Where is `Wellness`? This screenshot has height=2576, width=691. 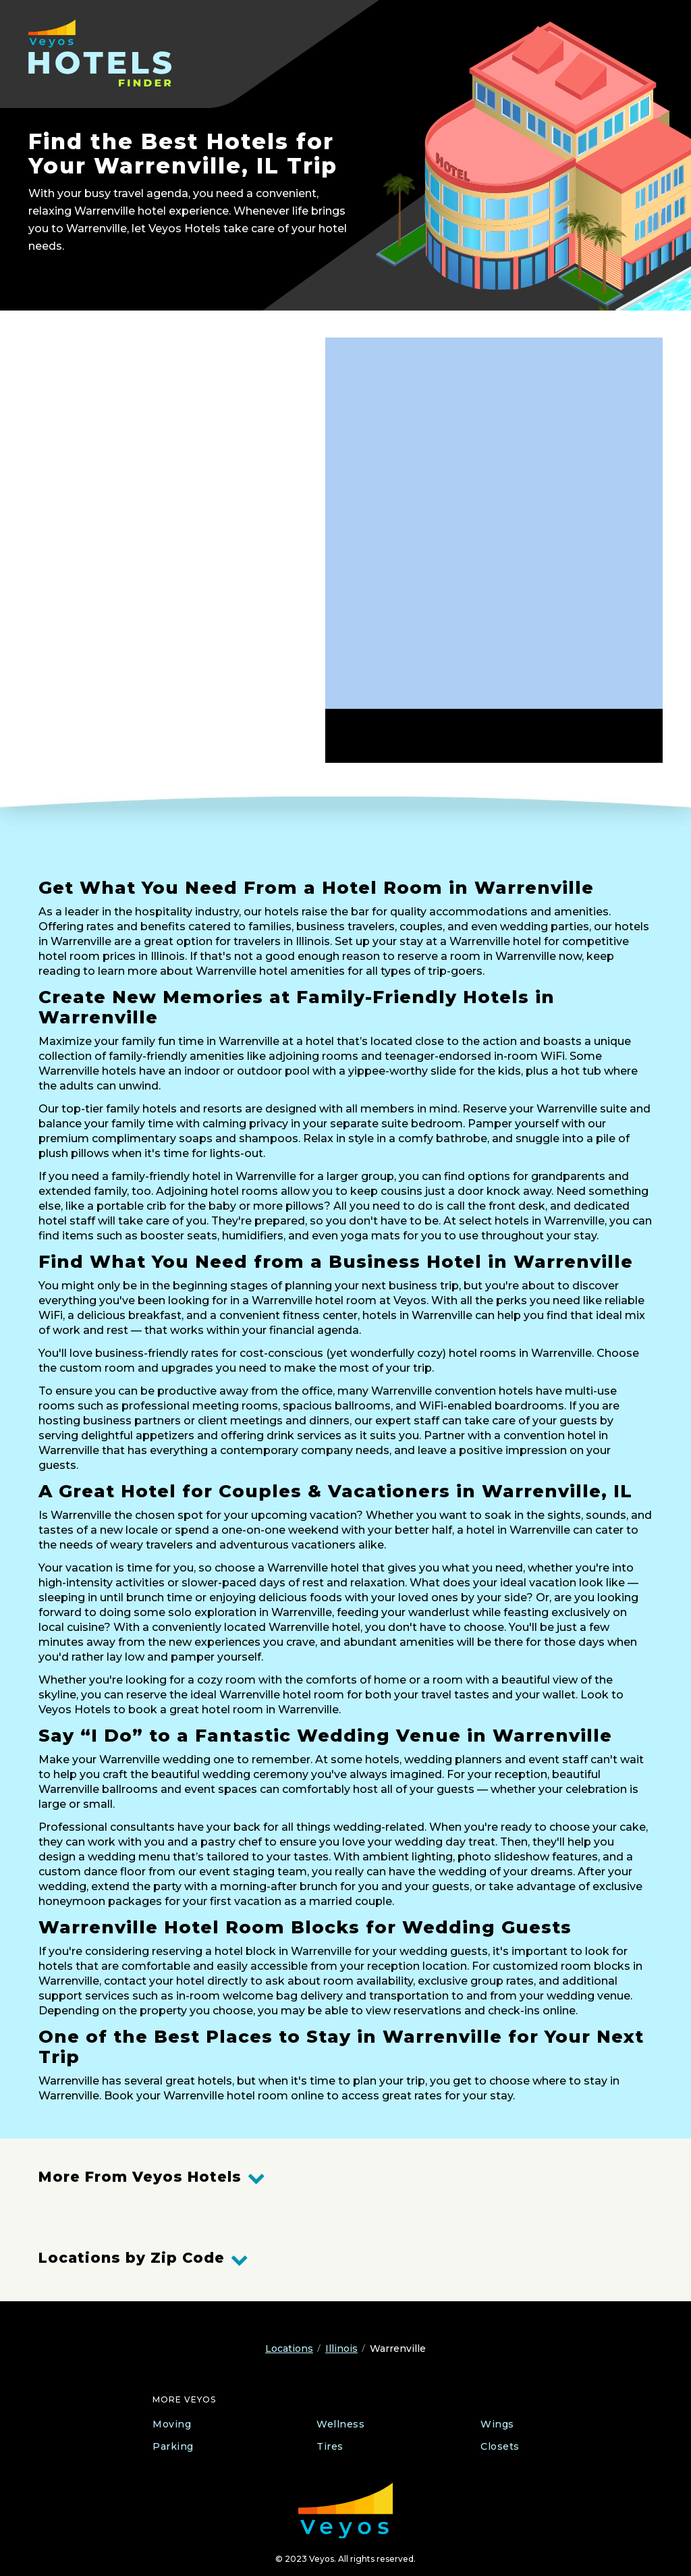
Wellness is located at coordinates (340, 2424).